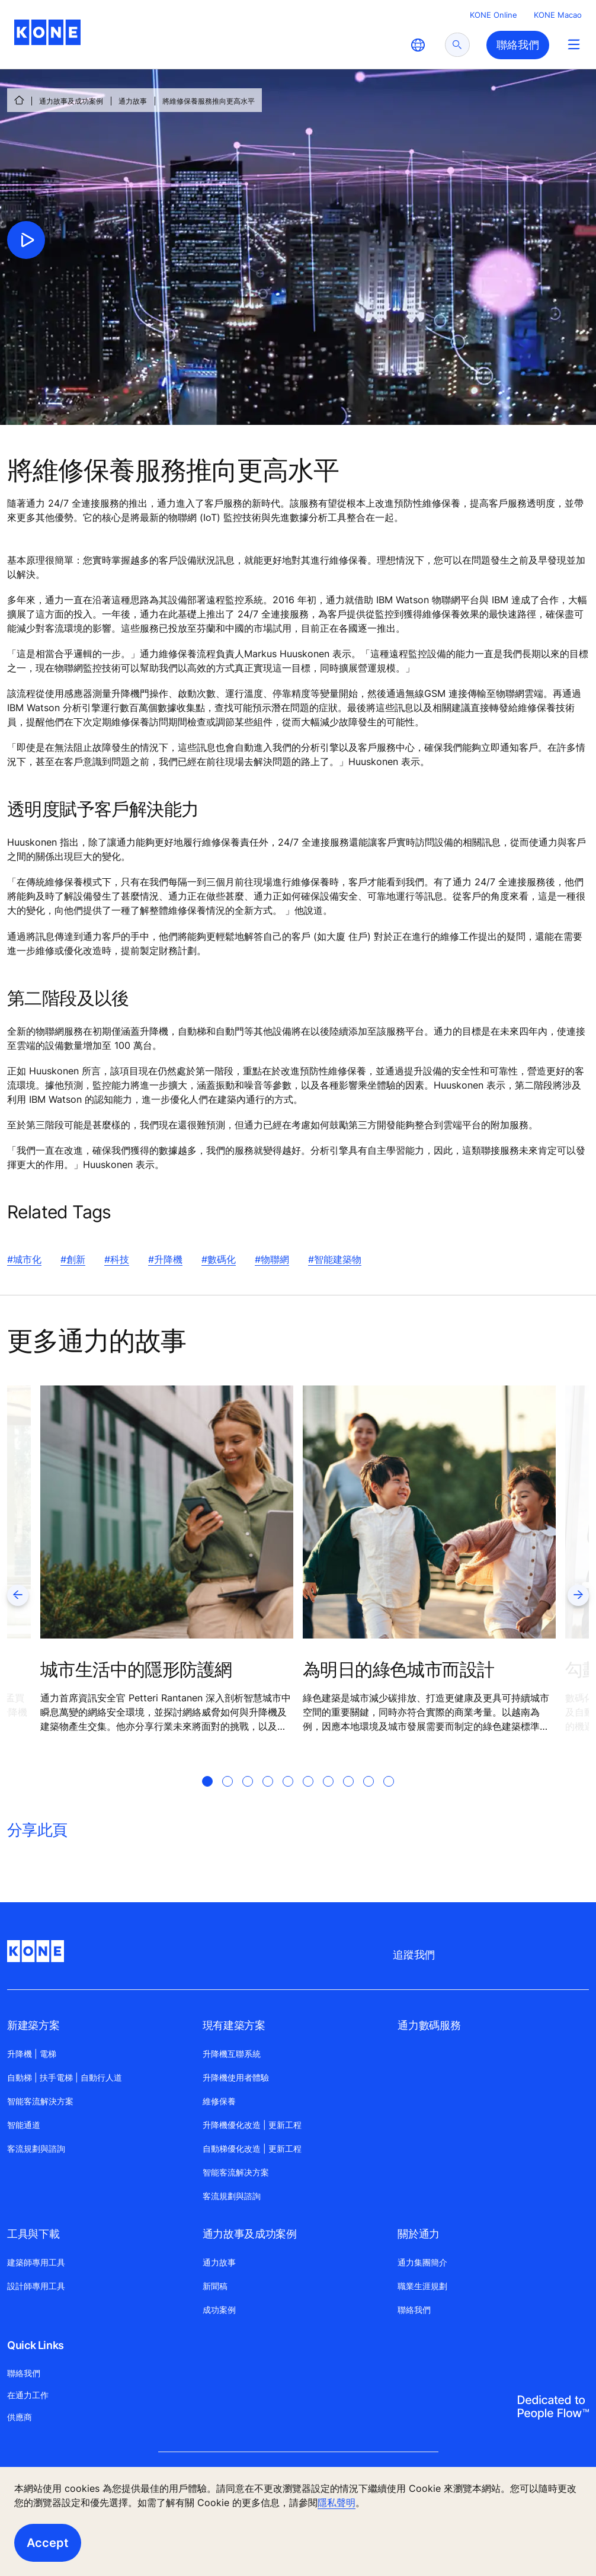 The image size is (596, 2576). I want to click on [website country selection], so click(417, 45).